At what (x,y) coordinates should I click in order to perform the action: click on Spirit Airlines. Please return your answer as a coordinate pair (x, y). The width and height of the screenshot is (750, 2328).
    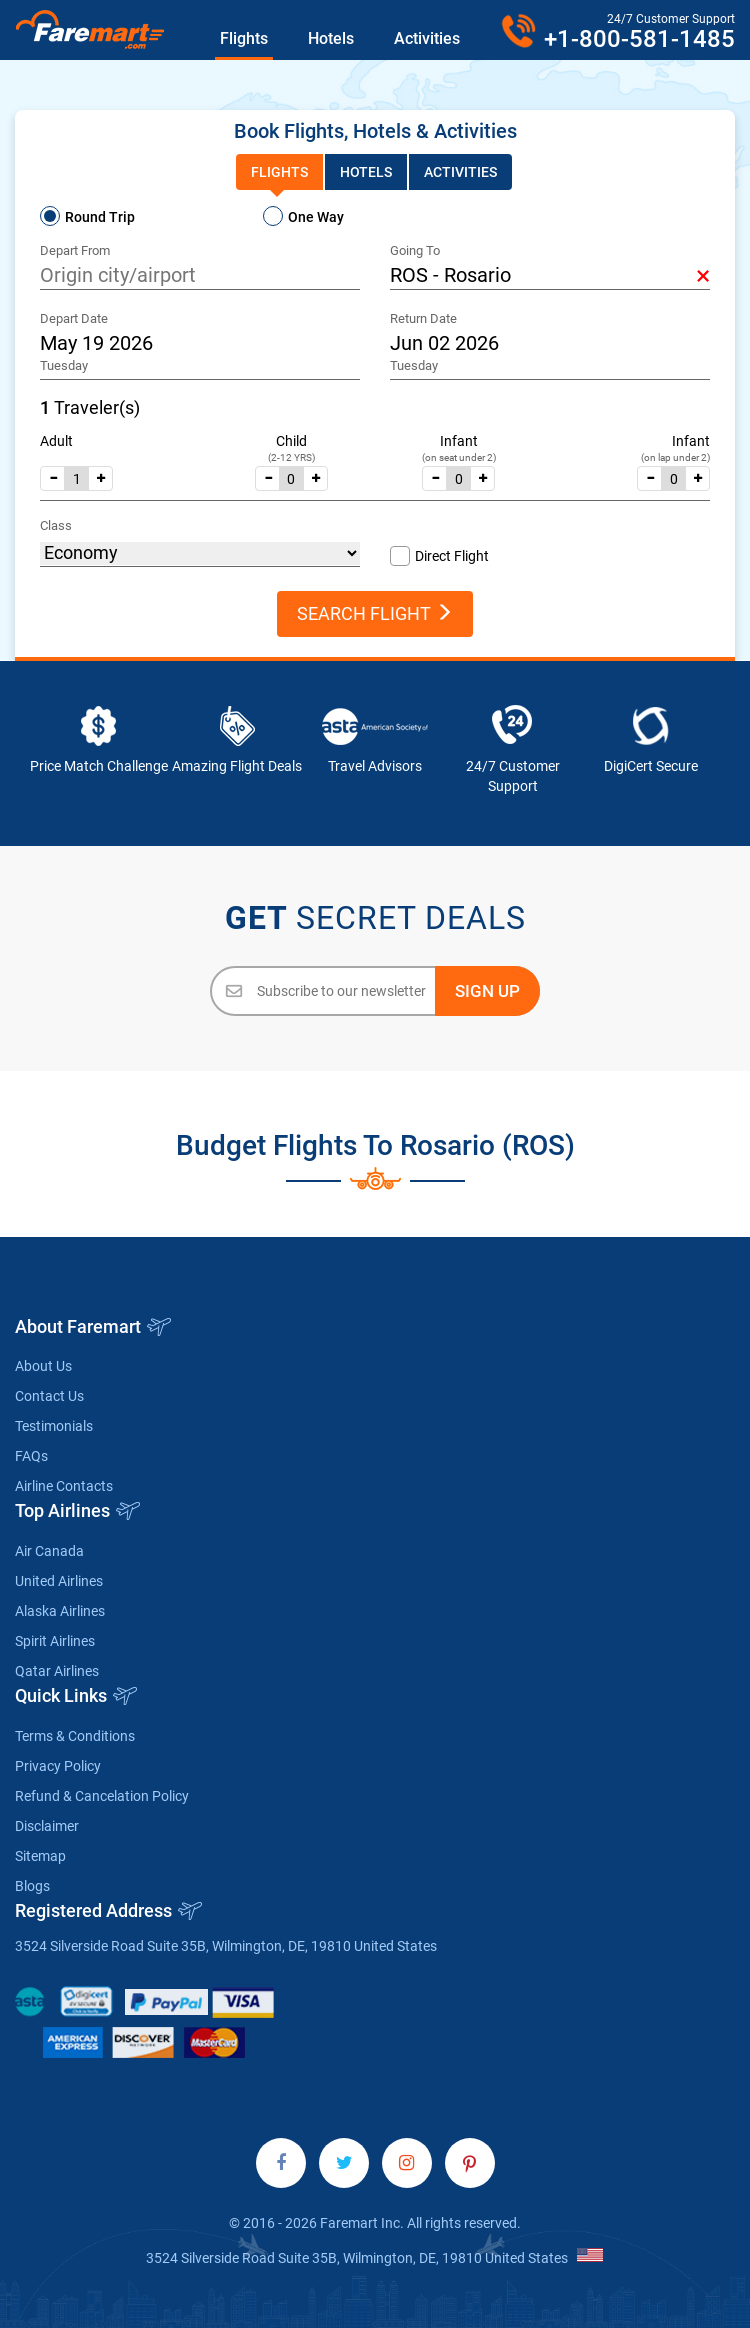
    Looking at the image, I should click on (55, 1641).